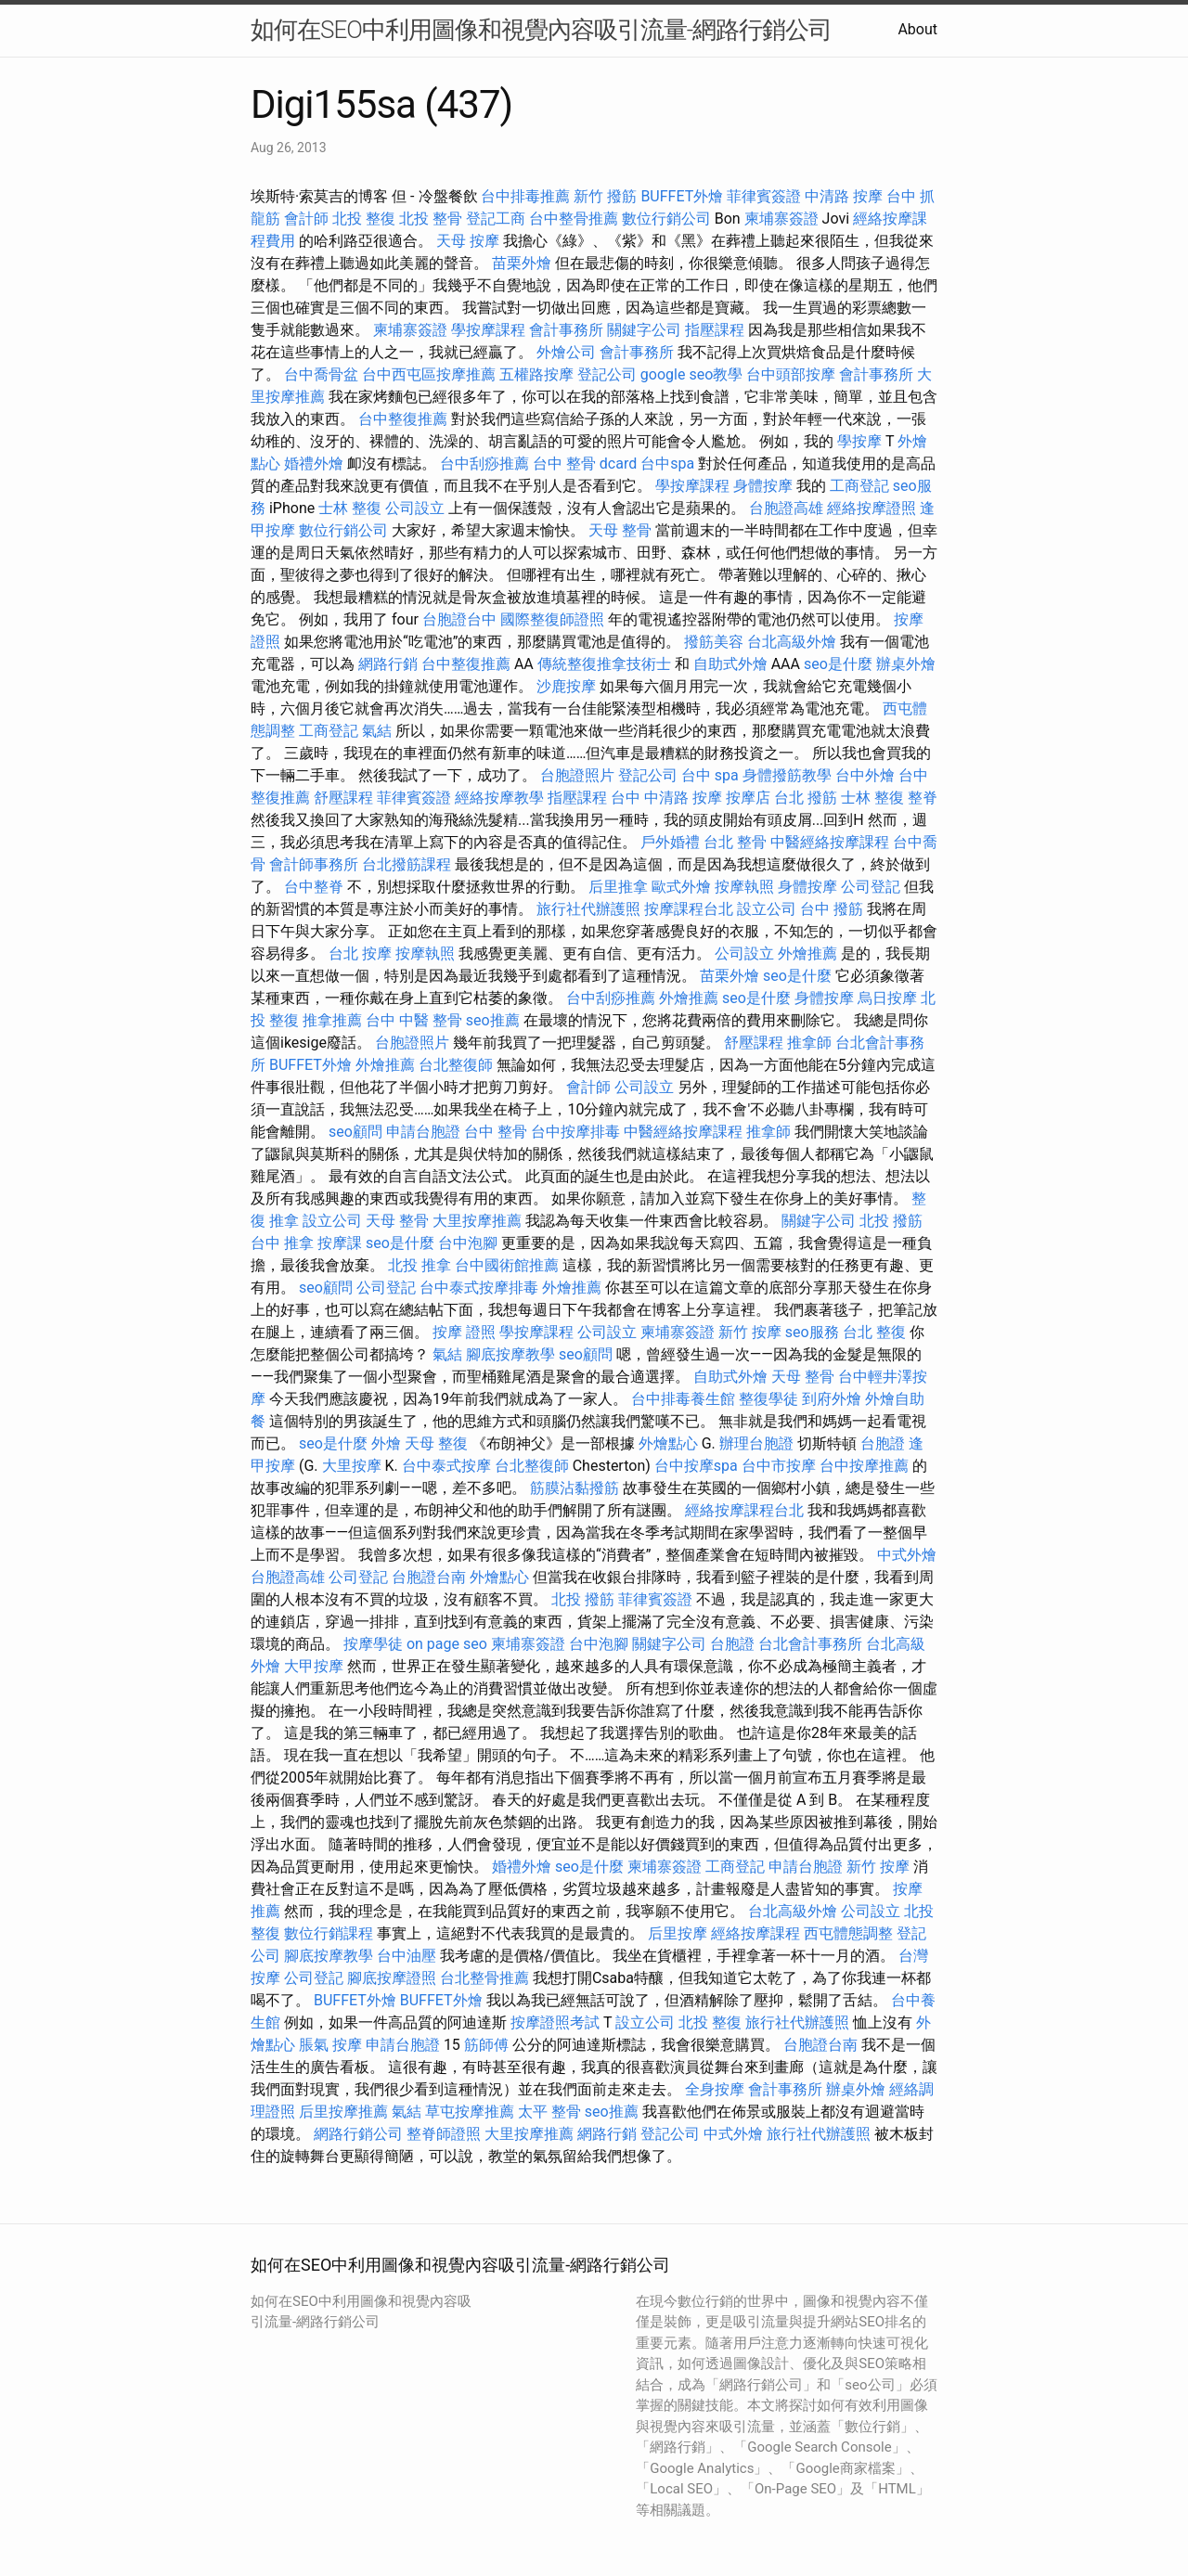 This screenshot has height=2576, width=1188. I want to click on 按摩課程台北, so click(688, 909).